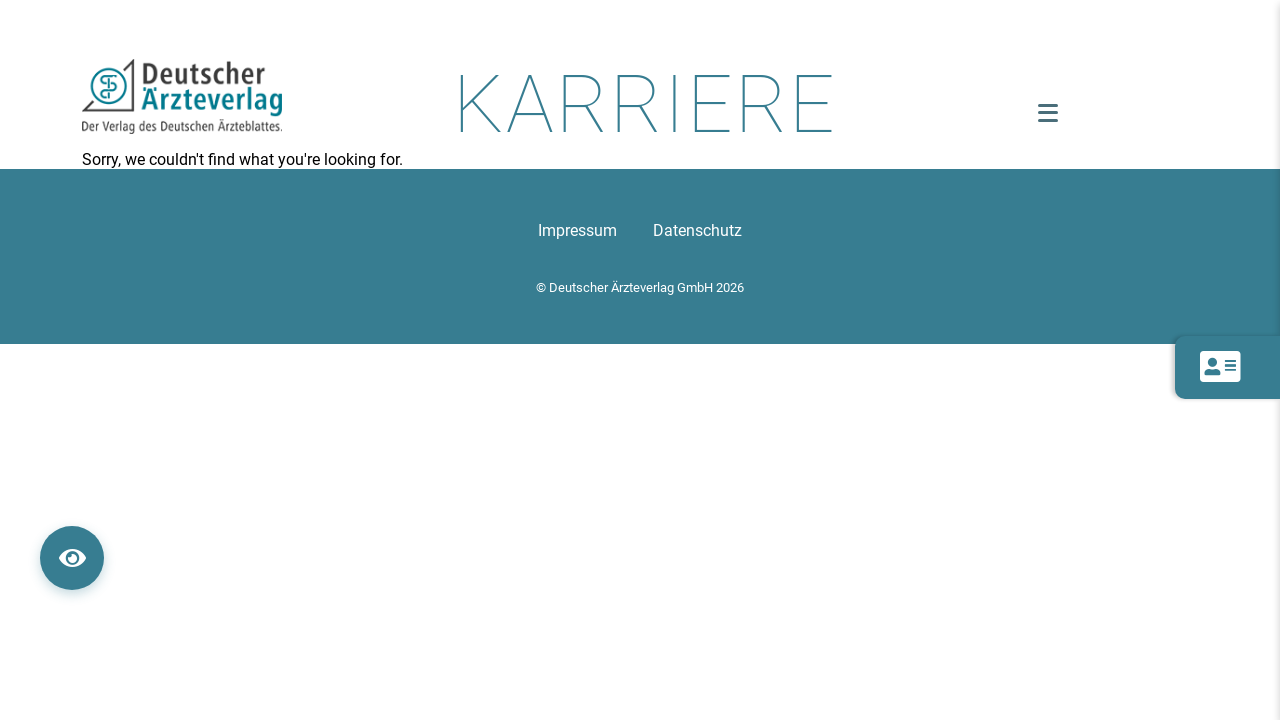 This screenshot has height=720, width=1280. I want to click on Datenschutz, so click(697, 230).